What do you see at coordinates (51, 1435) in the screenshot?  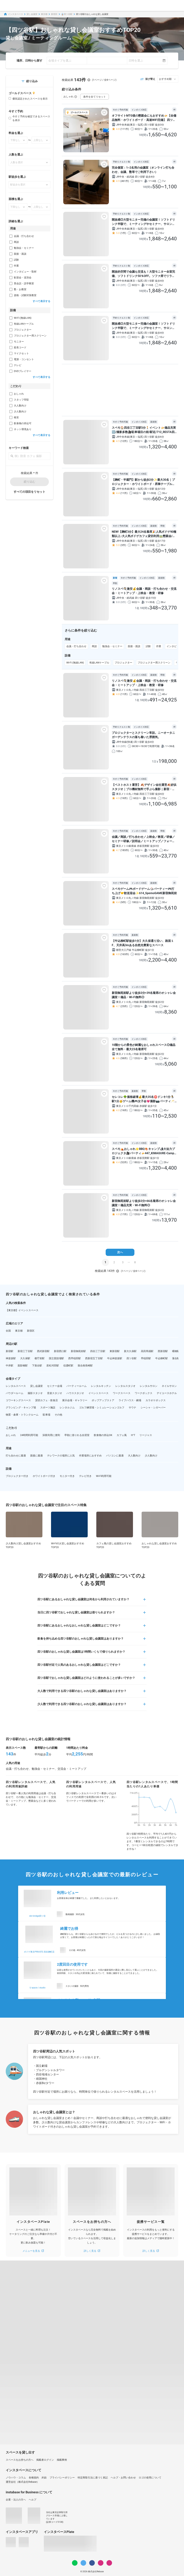 I see `深夜利用に便利` at bounding box center [51, 1435].